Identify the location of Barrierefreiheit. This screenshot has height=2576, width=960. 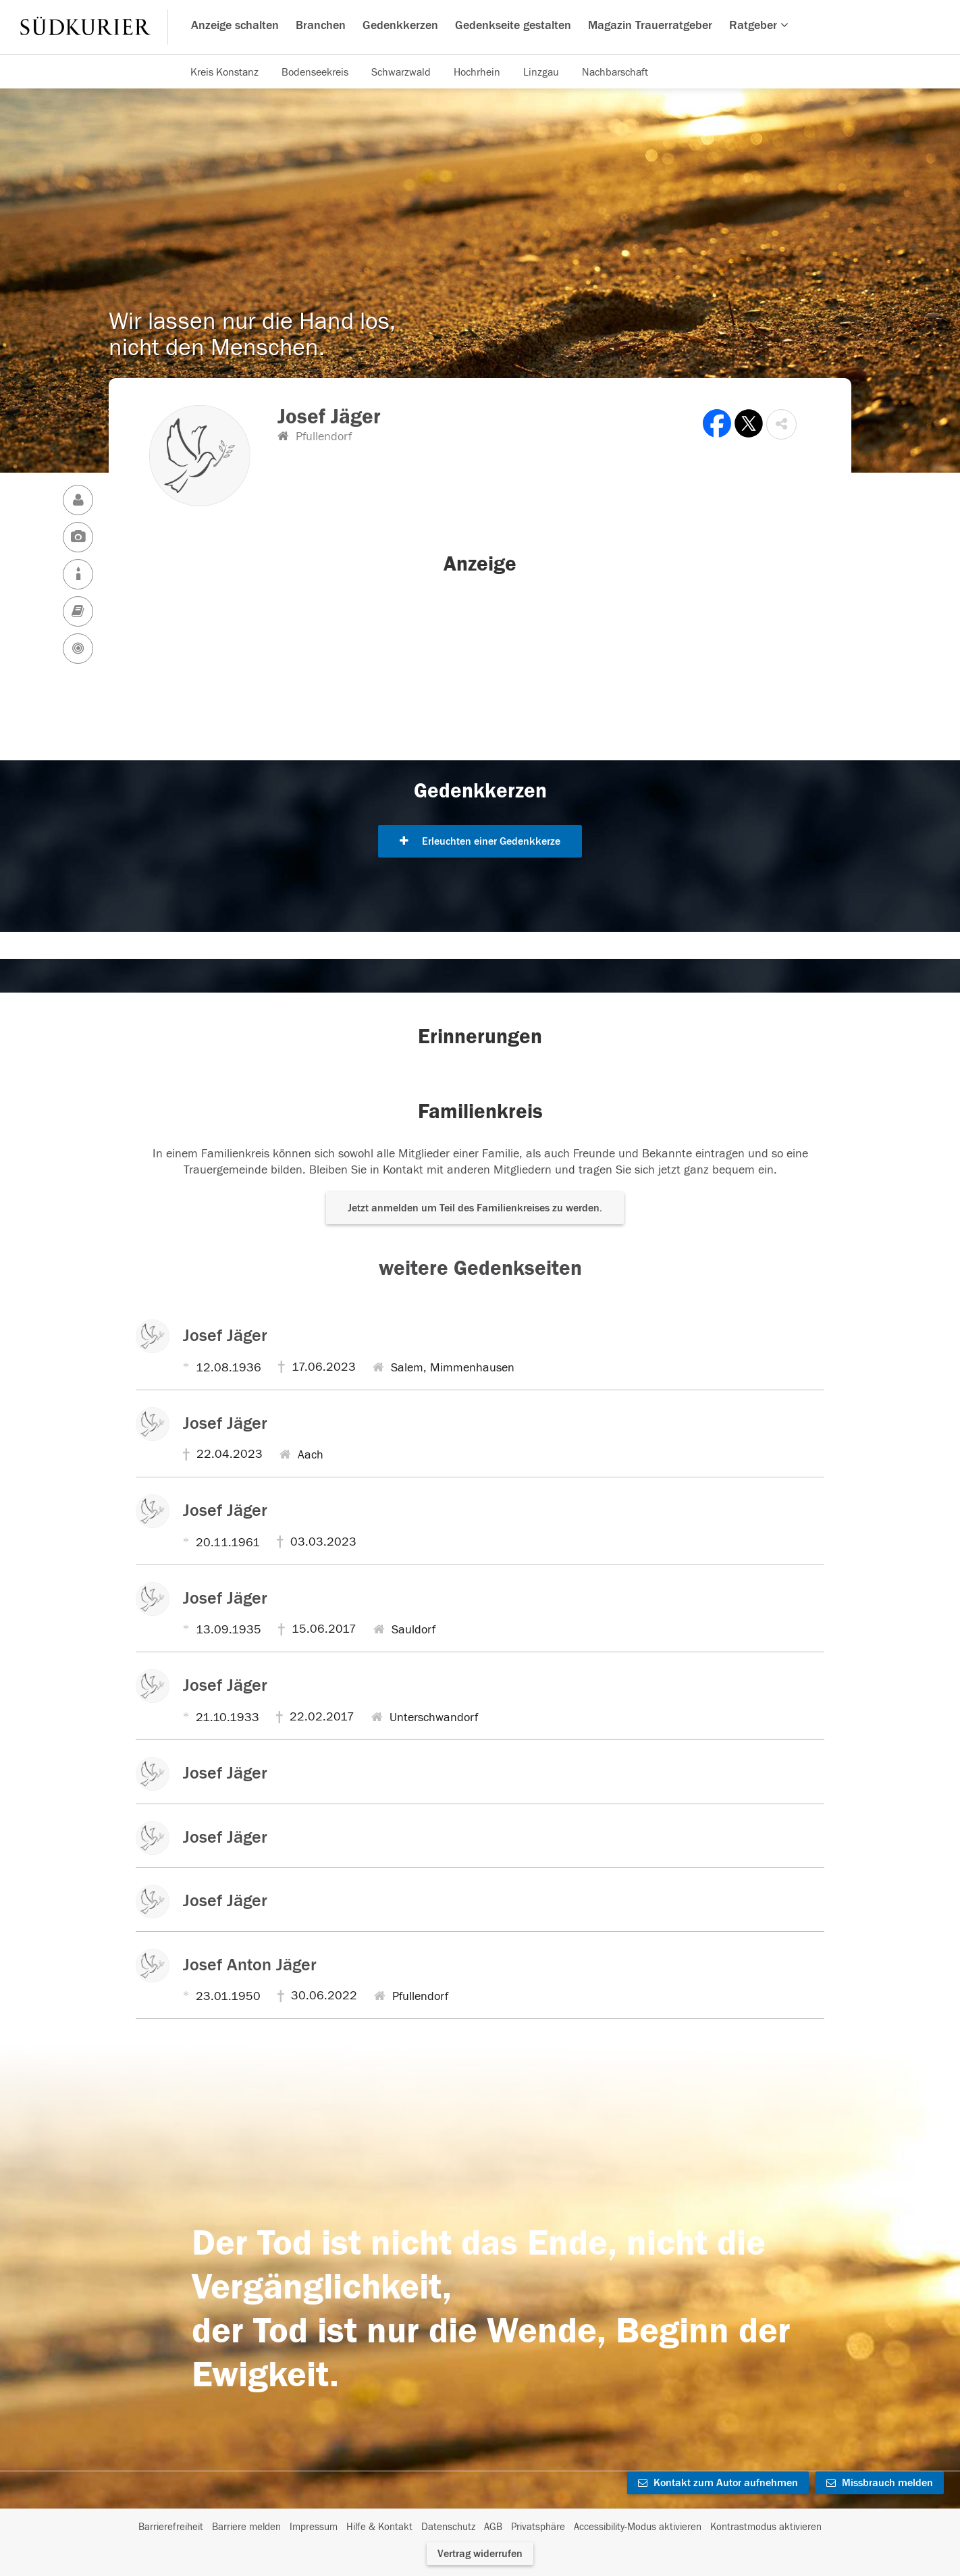
(170, 2527).